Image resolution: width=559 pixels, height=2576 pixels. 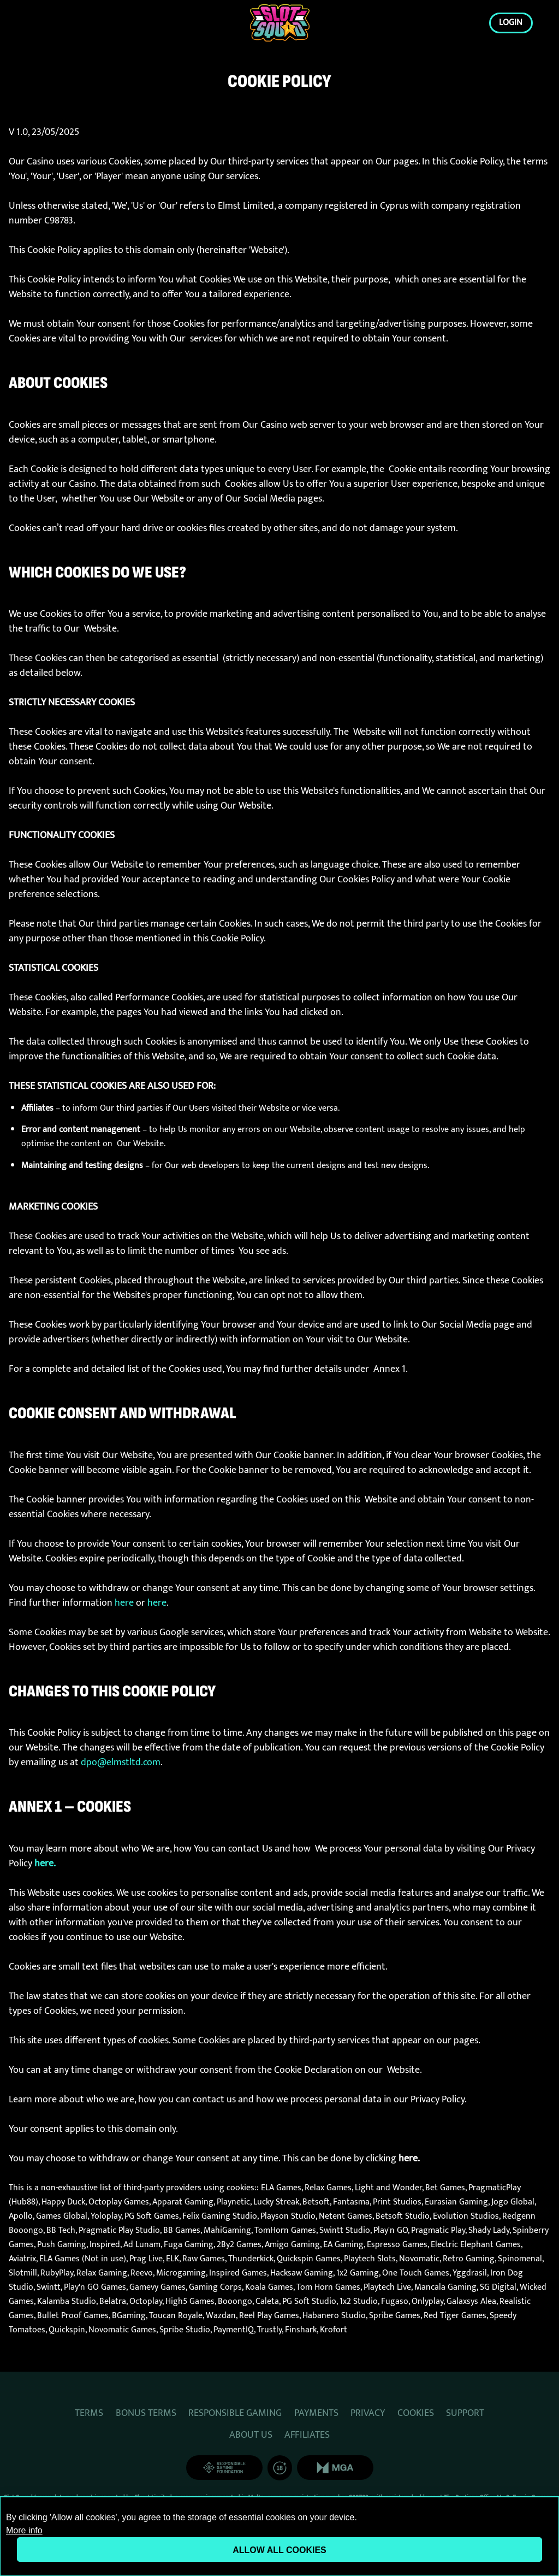 I want to click on [Login], so click(x=280, y=23).